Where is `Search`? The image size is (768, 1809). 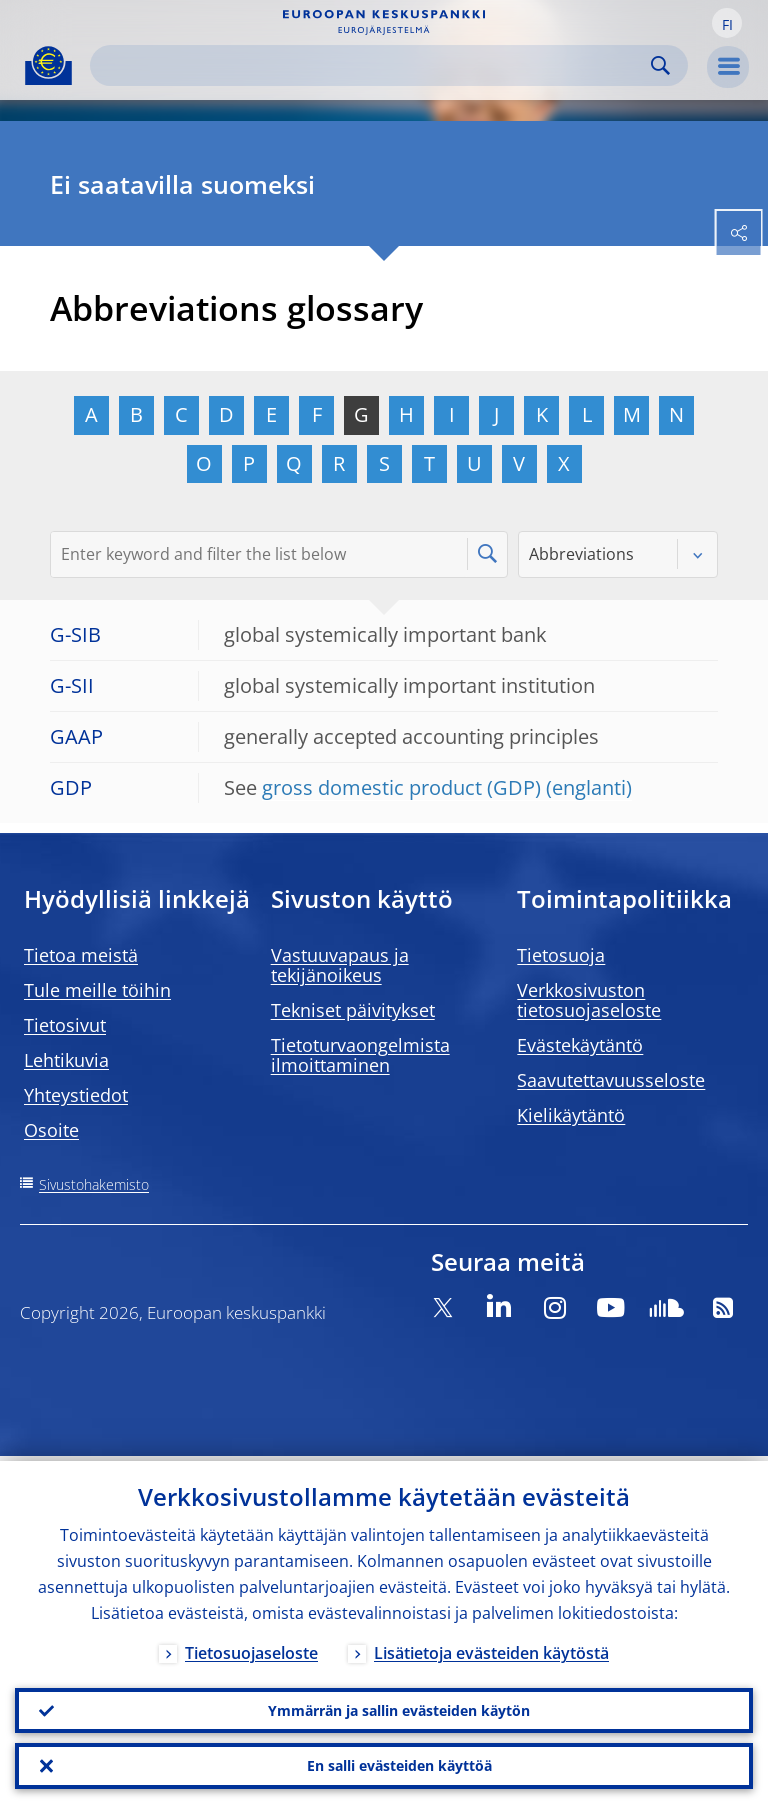 Search is located at coordinates (660, 65).